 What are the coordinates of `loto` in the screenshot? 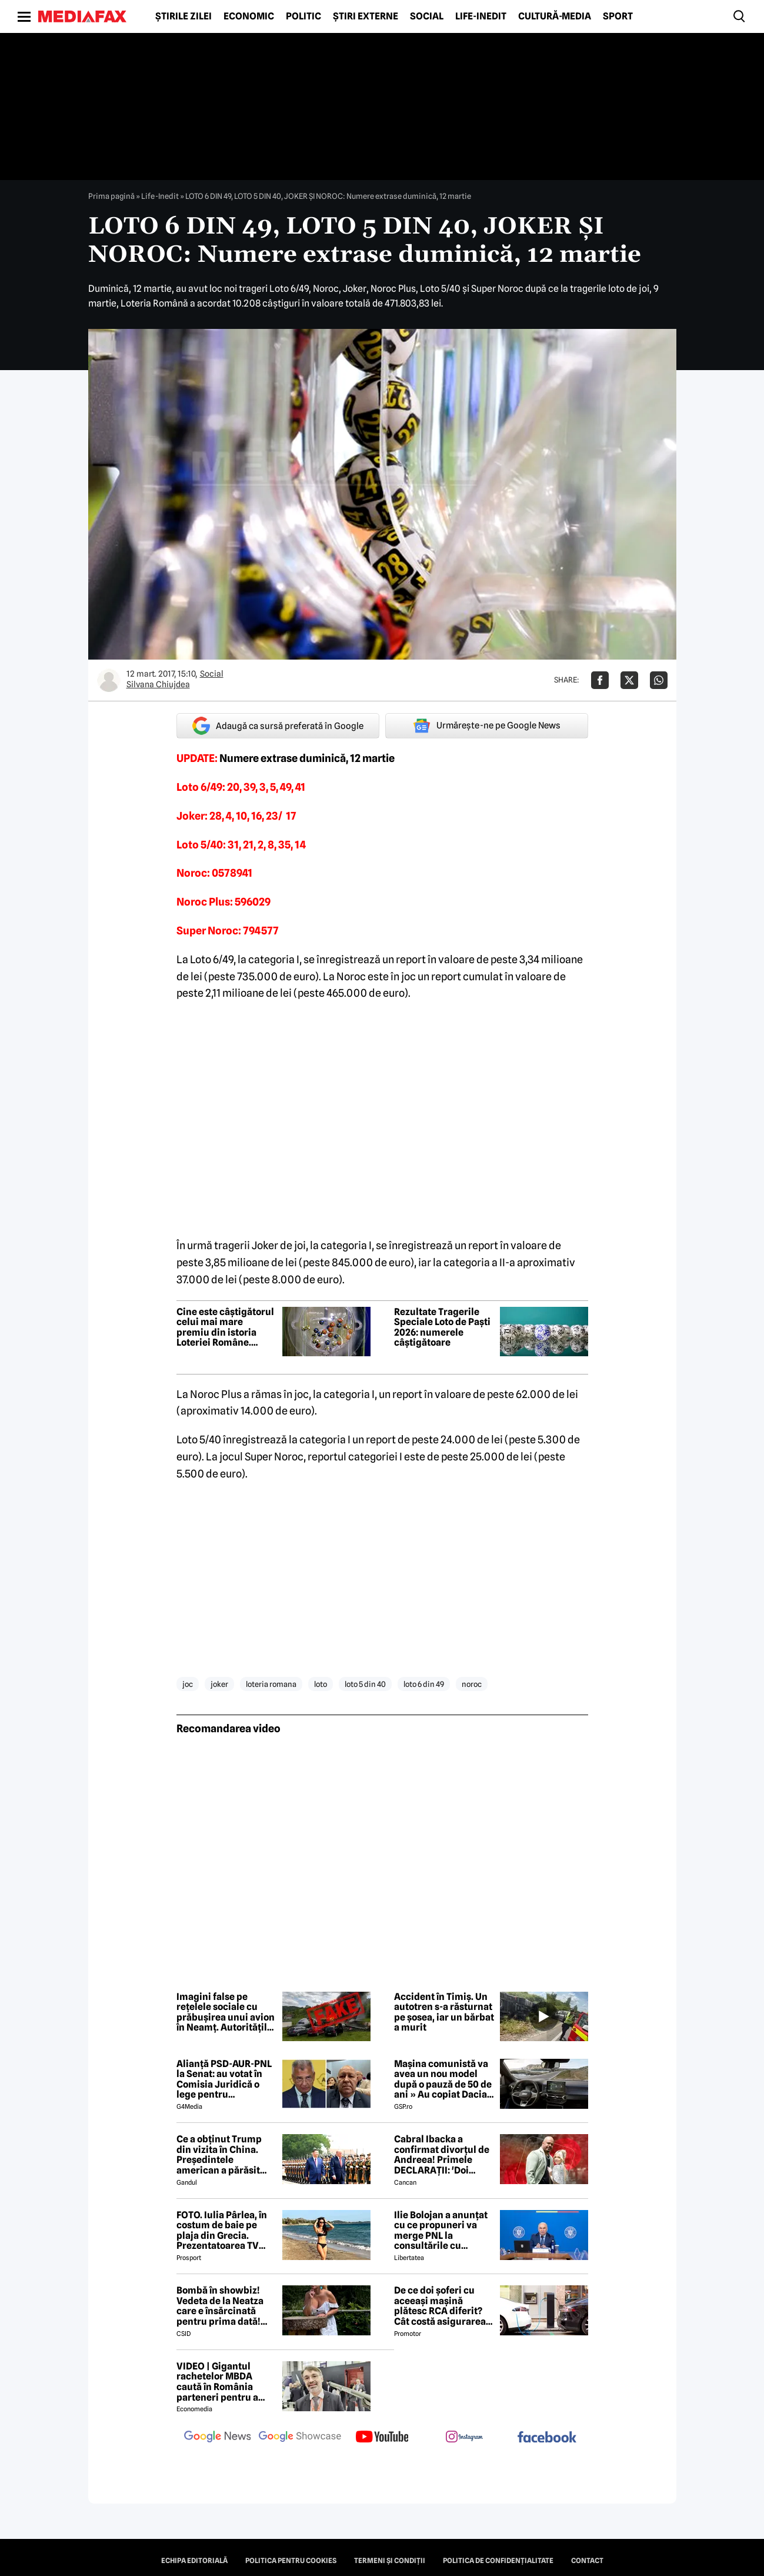 It's located at (320, 1684).